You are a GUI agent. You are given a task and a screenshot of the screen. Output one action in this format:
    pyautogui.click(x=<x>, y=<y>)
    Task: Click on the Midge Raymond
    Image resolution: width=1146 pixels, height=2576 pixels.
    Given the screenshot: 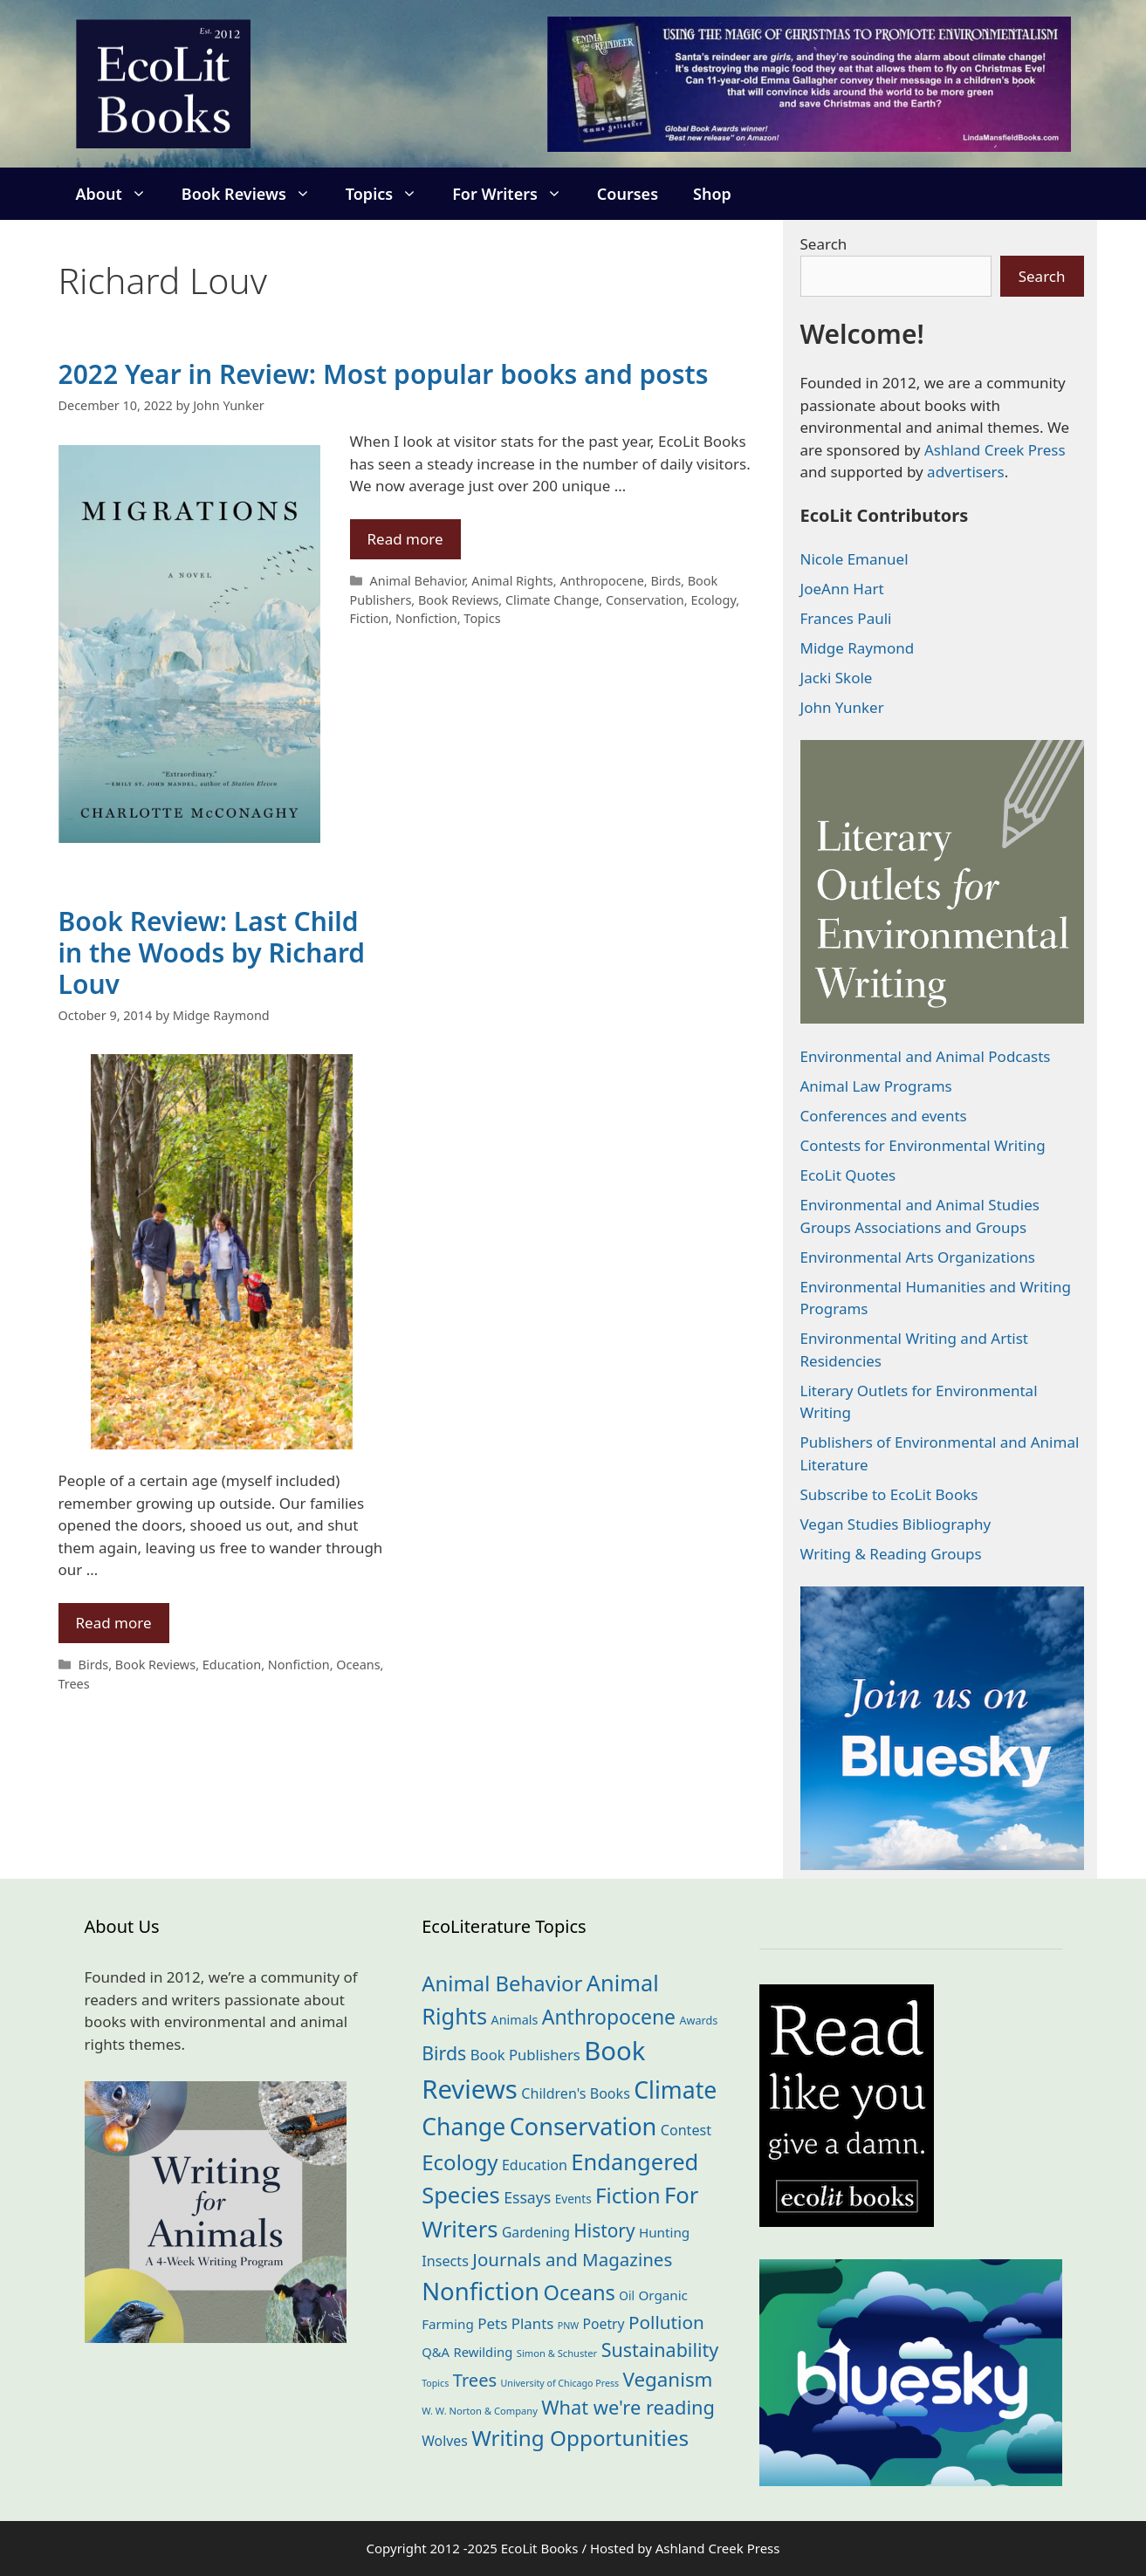 What is the action you would take?
    pyautogui.click(x=857, y=648)
    